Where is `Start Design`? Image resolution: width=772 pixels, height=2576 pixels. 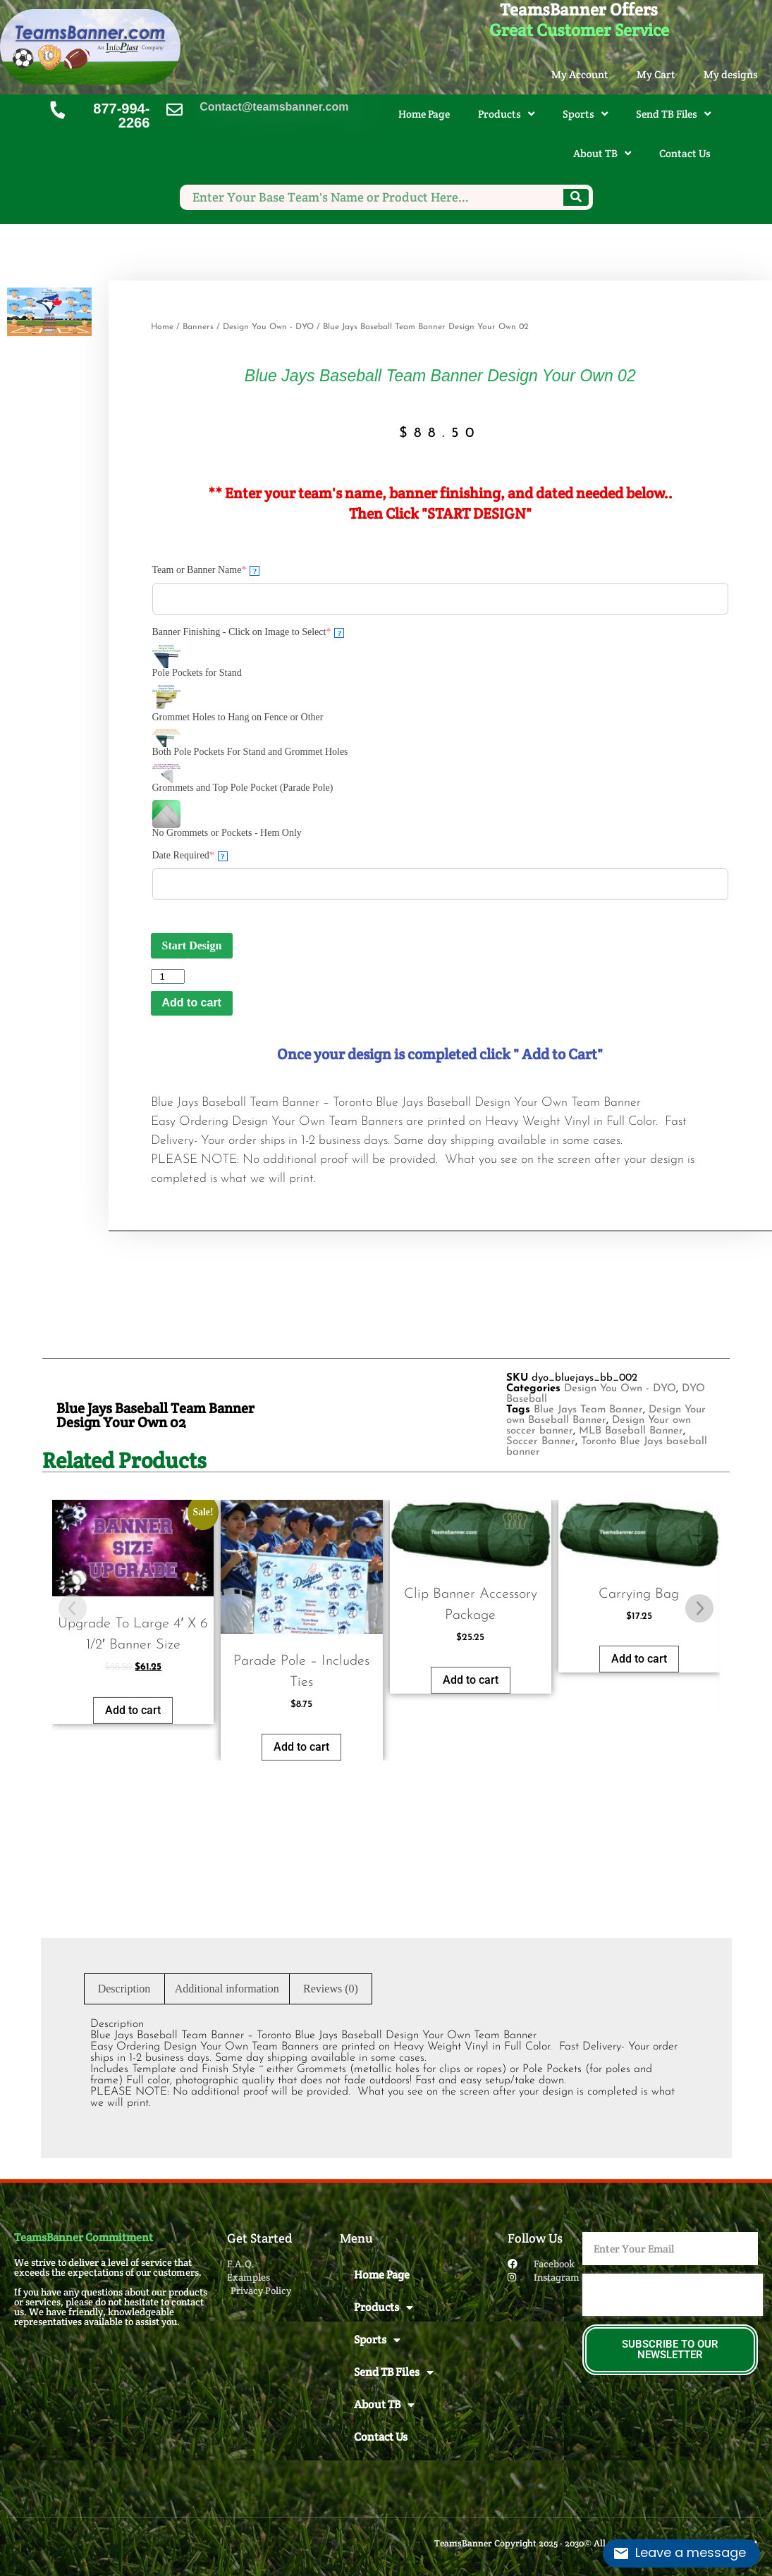
Start Design is located at coordinates (192, 945).